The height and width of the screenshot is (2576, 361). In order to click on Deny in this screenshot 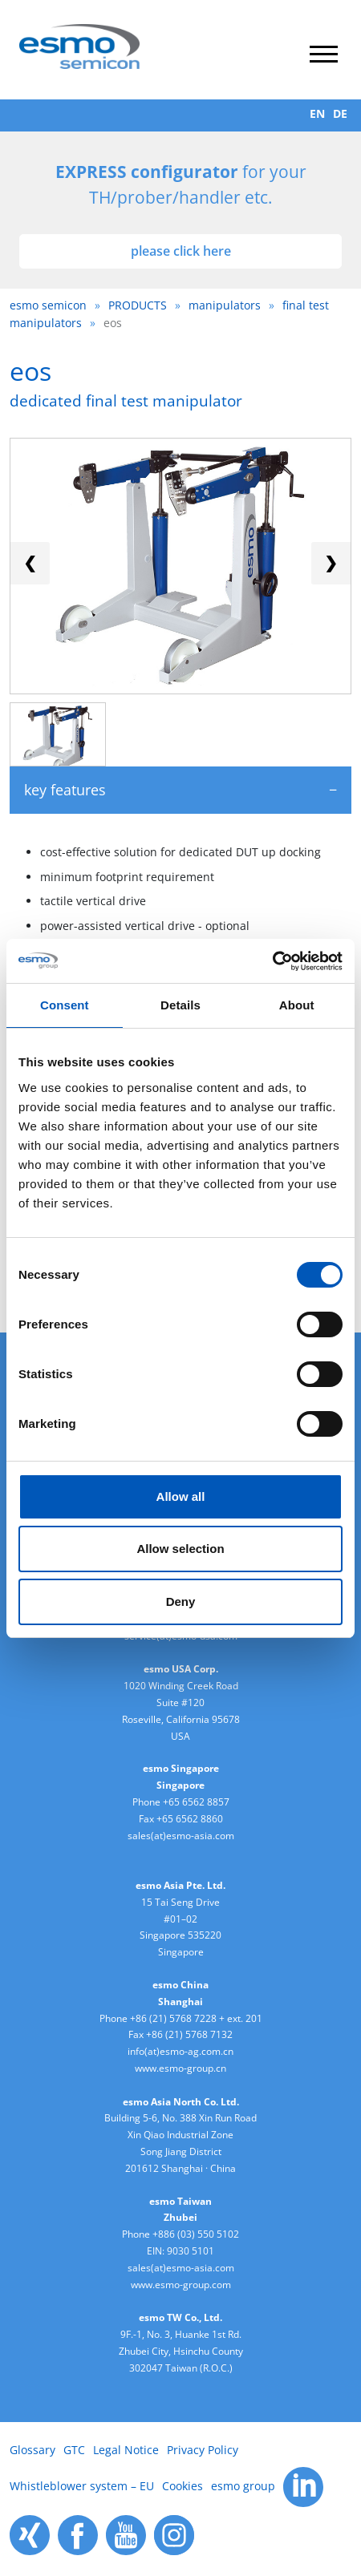, I will do `click(181, 1601)`.